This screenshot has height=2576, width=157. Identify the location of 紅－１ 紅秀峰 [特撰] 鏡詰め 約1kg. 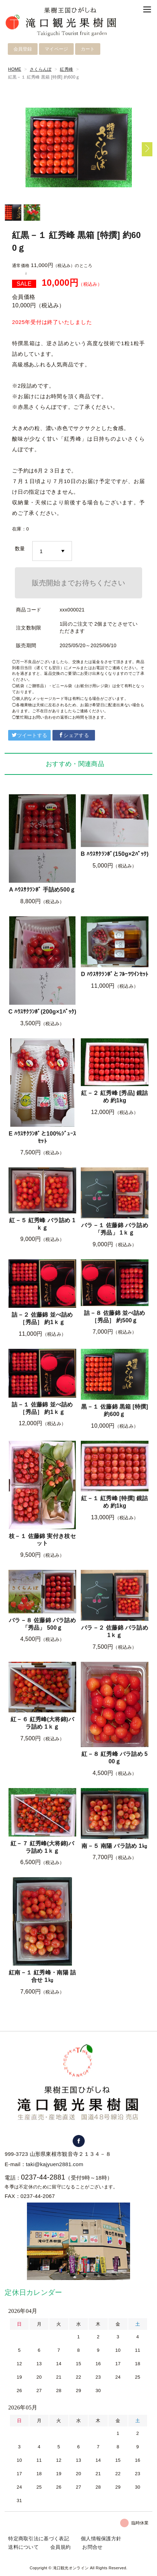
(114, 1502).